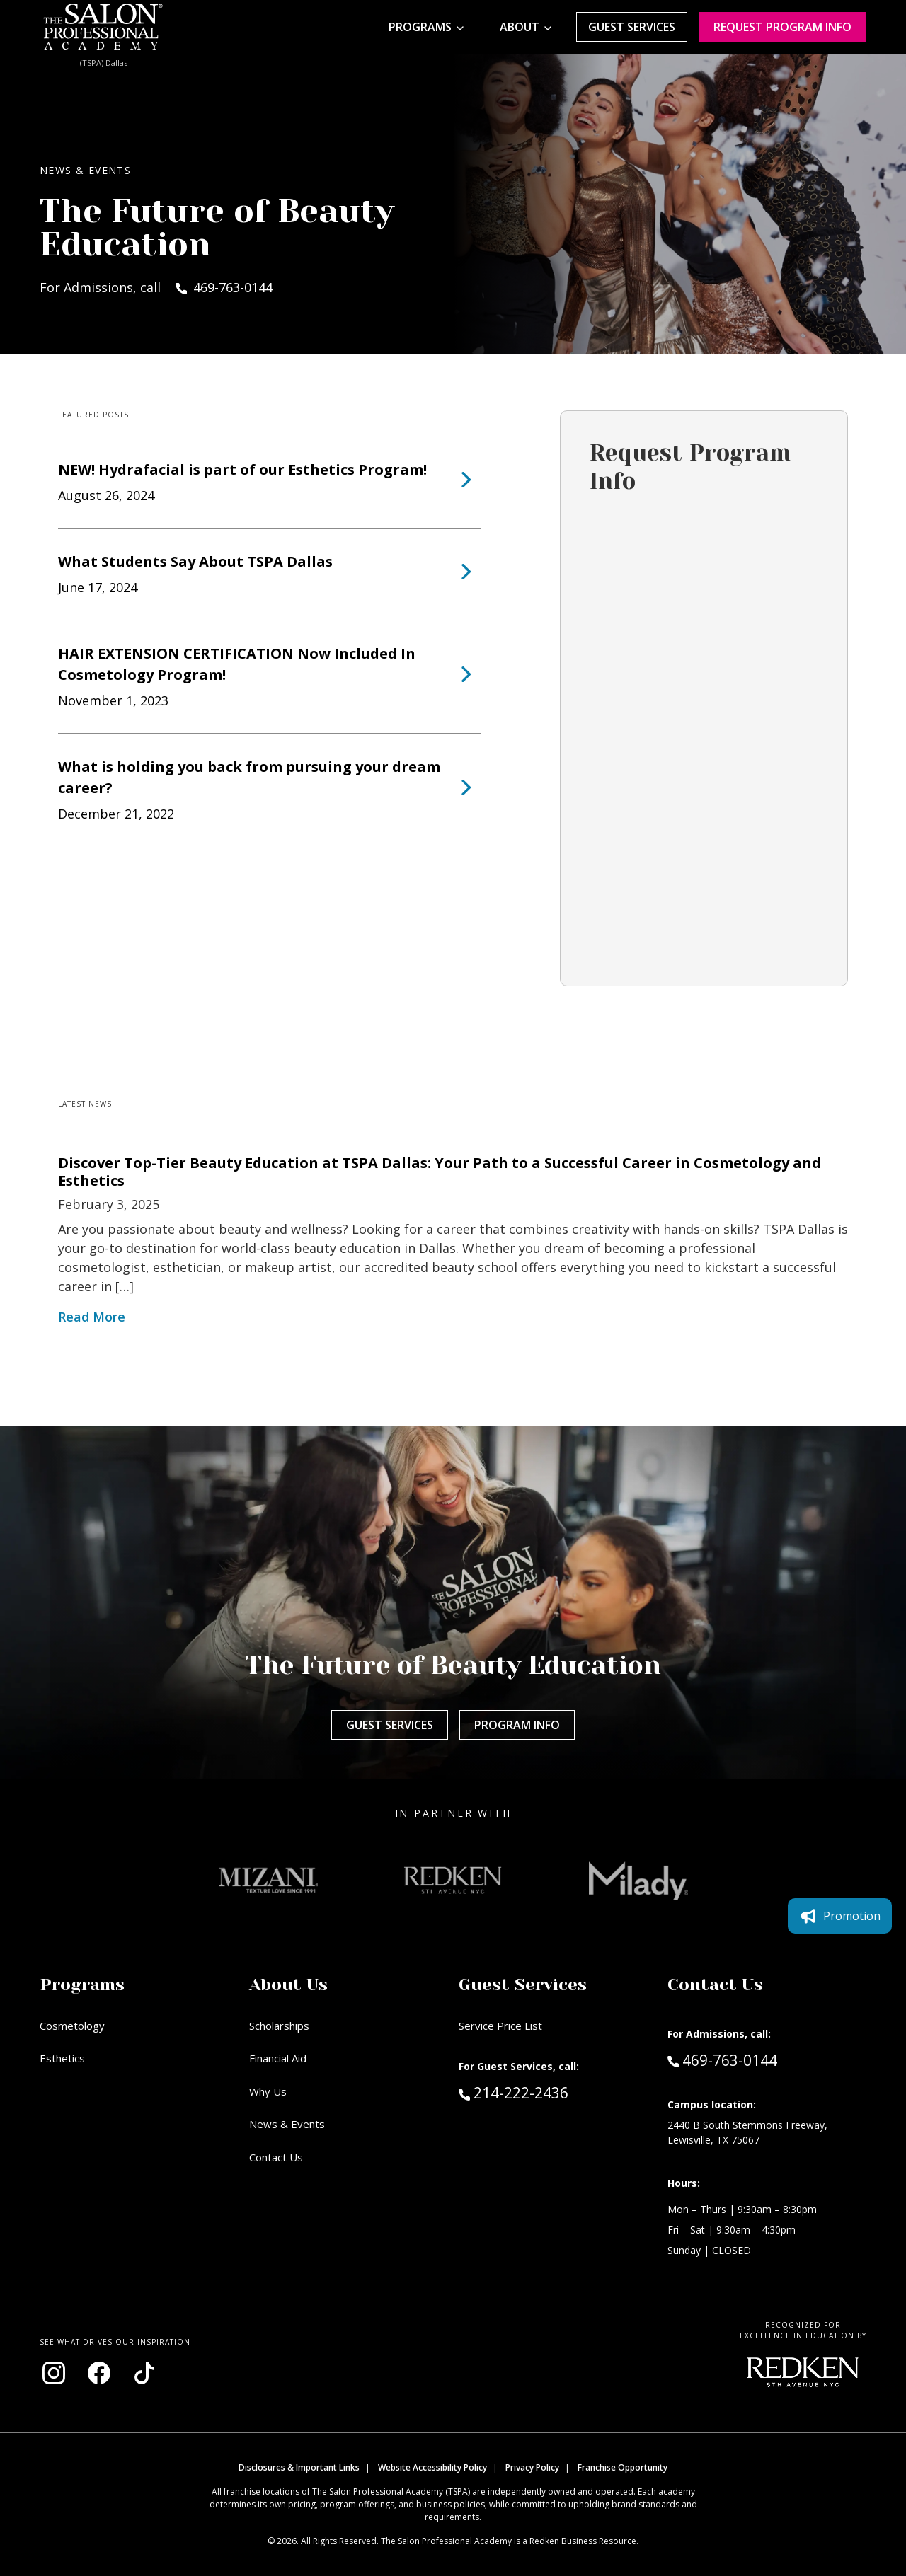 This screenshot has width=906, height=2576. What do you see at coordinates (276, 2157) in the screenshot?
I see `Contact Us` at bounding box center [276, 2157].